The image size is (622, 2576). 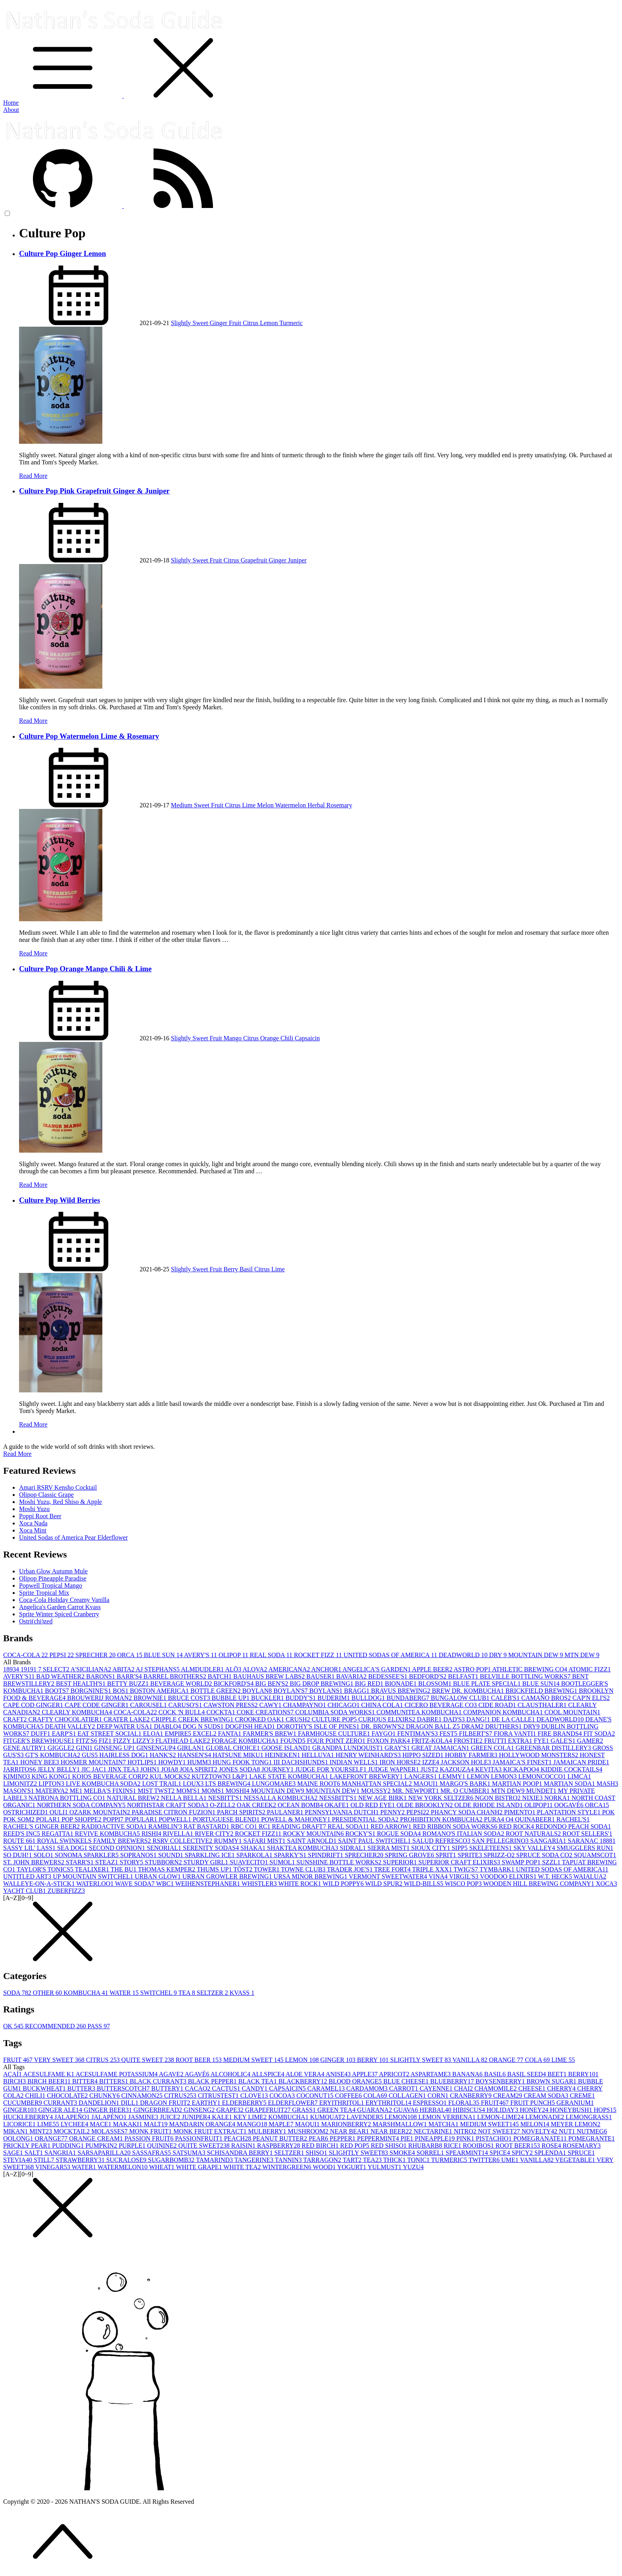 I want to click on SPEARMINT, so click(x=467, y=2152).